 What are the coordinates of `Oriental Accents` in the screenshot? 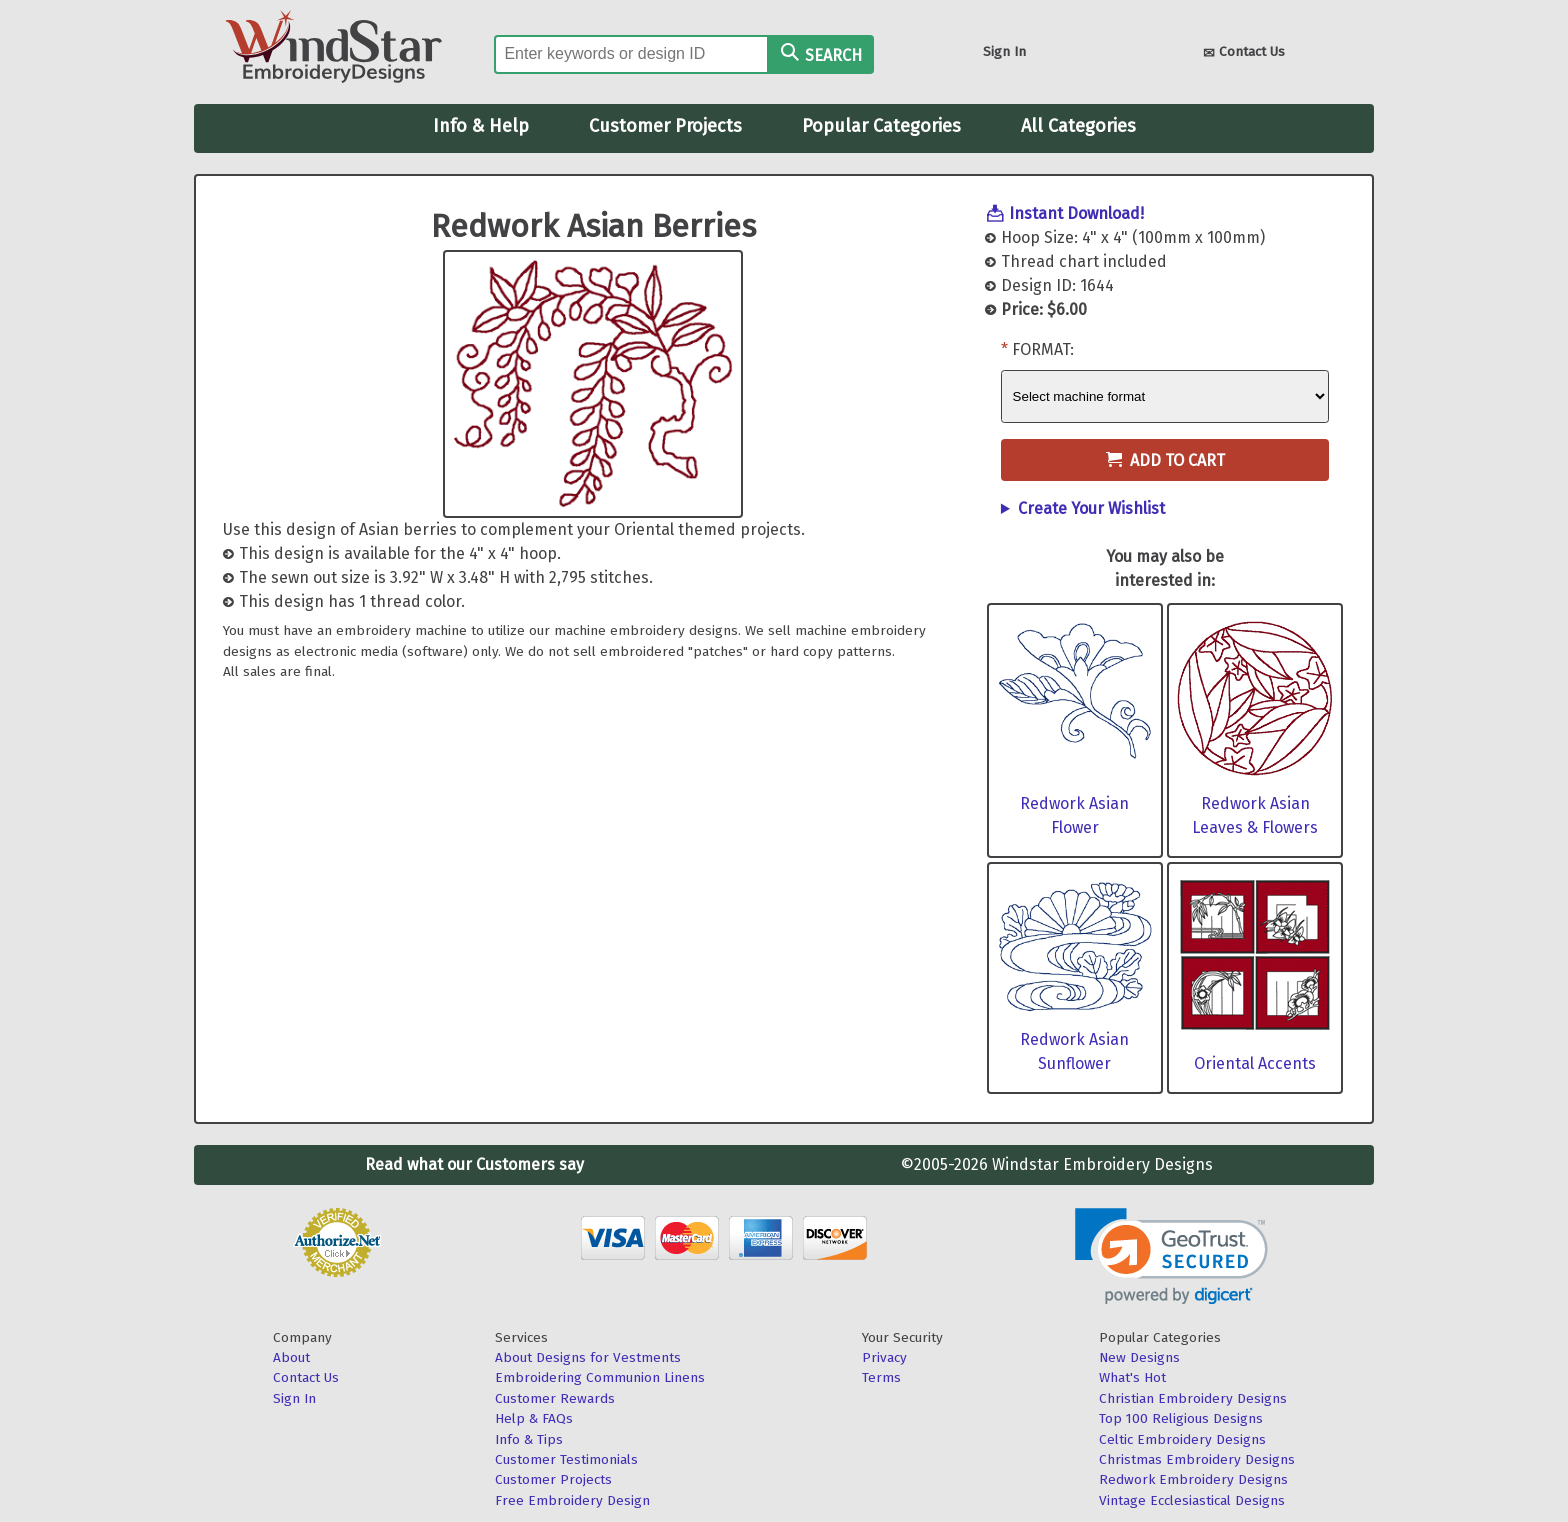 It's located at (1255, 1063).